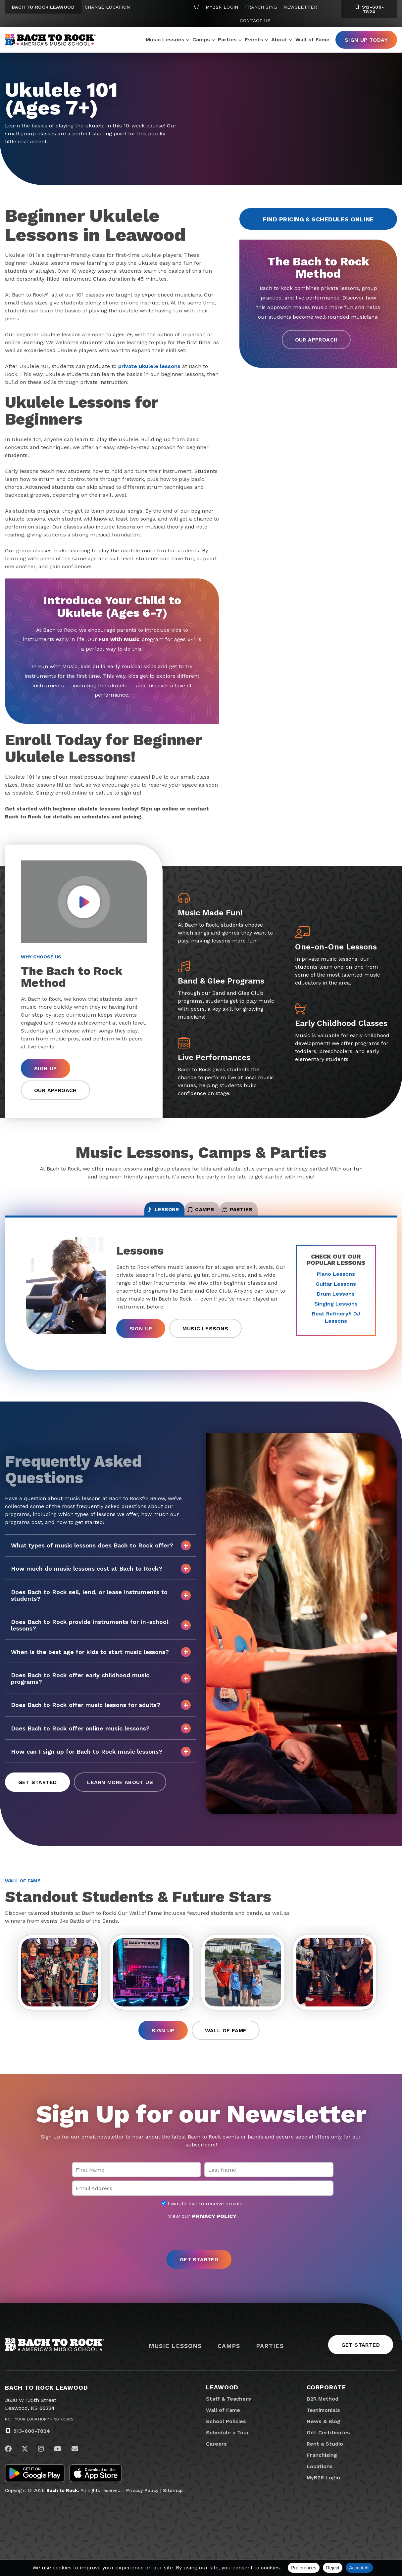 Image resolution: width=402 pixels, height=2576 pixels. I want to click on Rent a Studio, so click(325, 2461).